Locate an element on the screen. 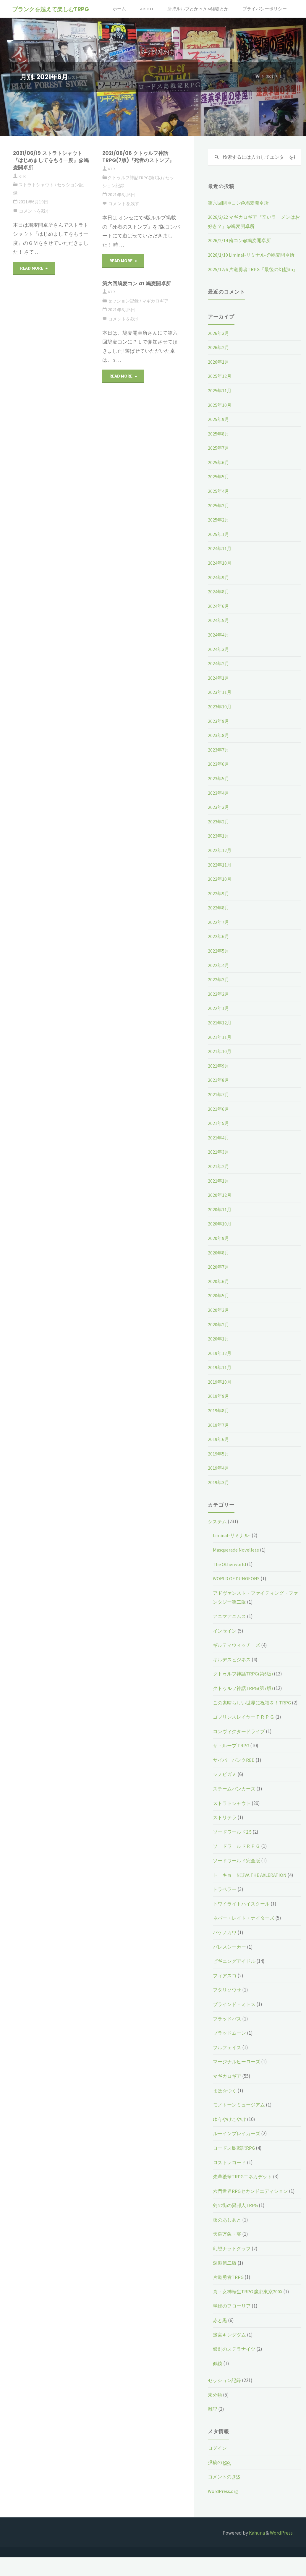 The height and width of the screenshot is (2576, 306). 2020年7月 is located at coordinates (219, 1276).